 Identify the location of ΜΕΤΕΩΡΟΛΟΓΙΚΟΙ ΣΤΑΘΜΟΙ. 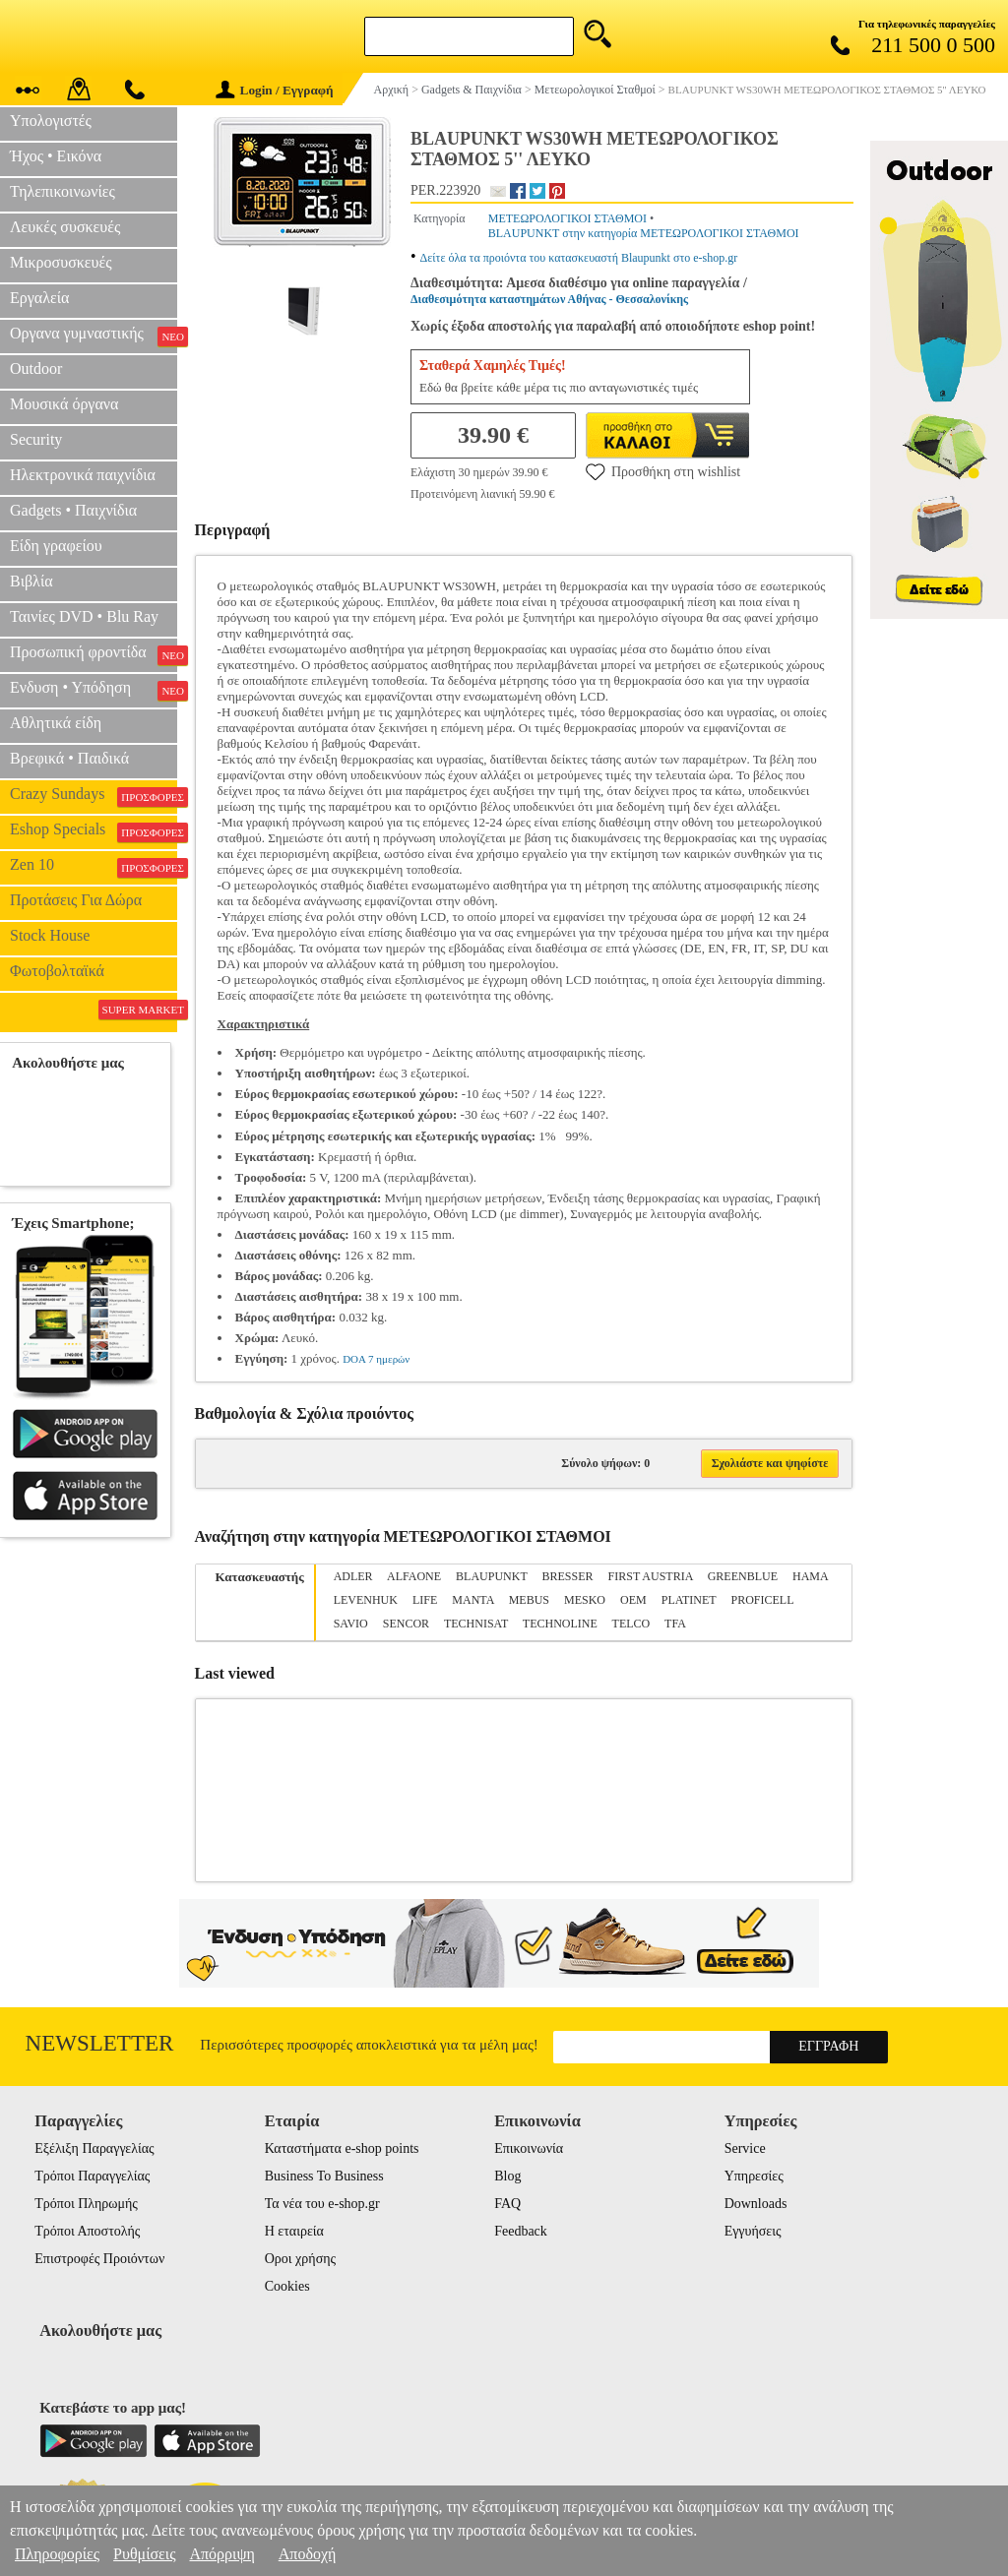
(567, 218).